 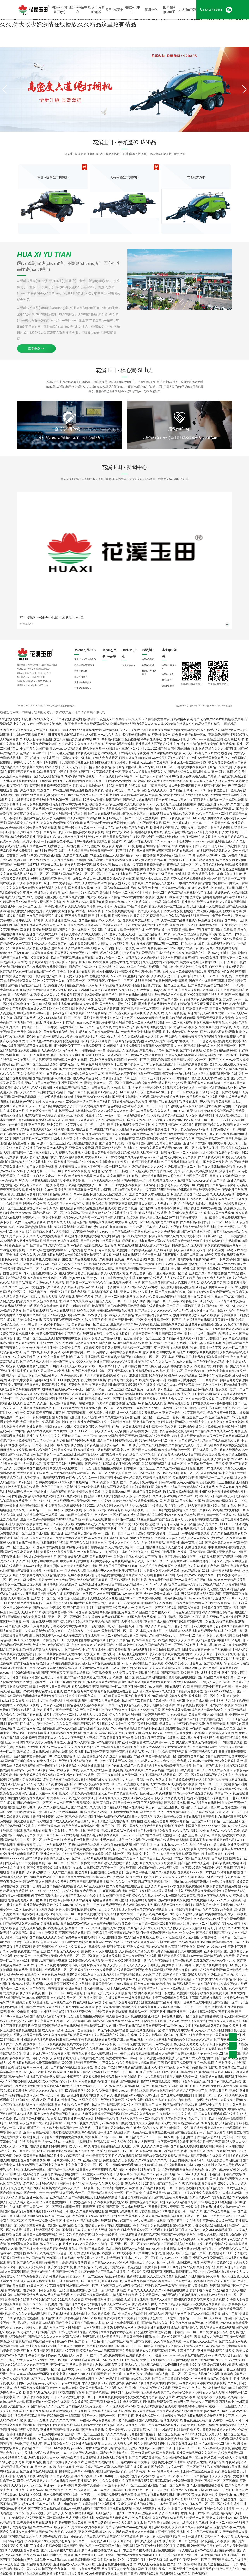 What do you see at coordinates (151, 9) in the screenshot?
I see `新聞中心` at bounding box center [151, 9].